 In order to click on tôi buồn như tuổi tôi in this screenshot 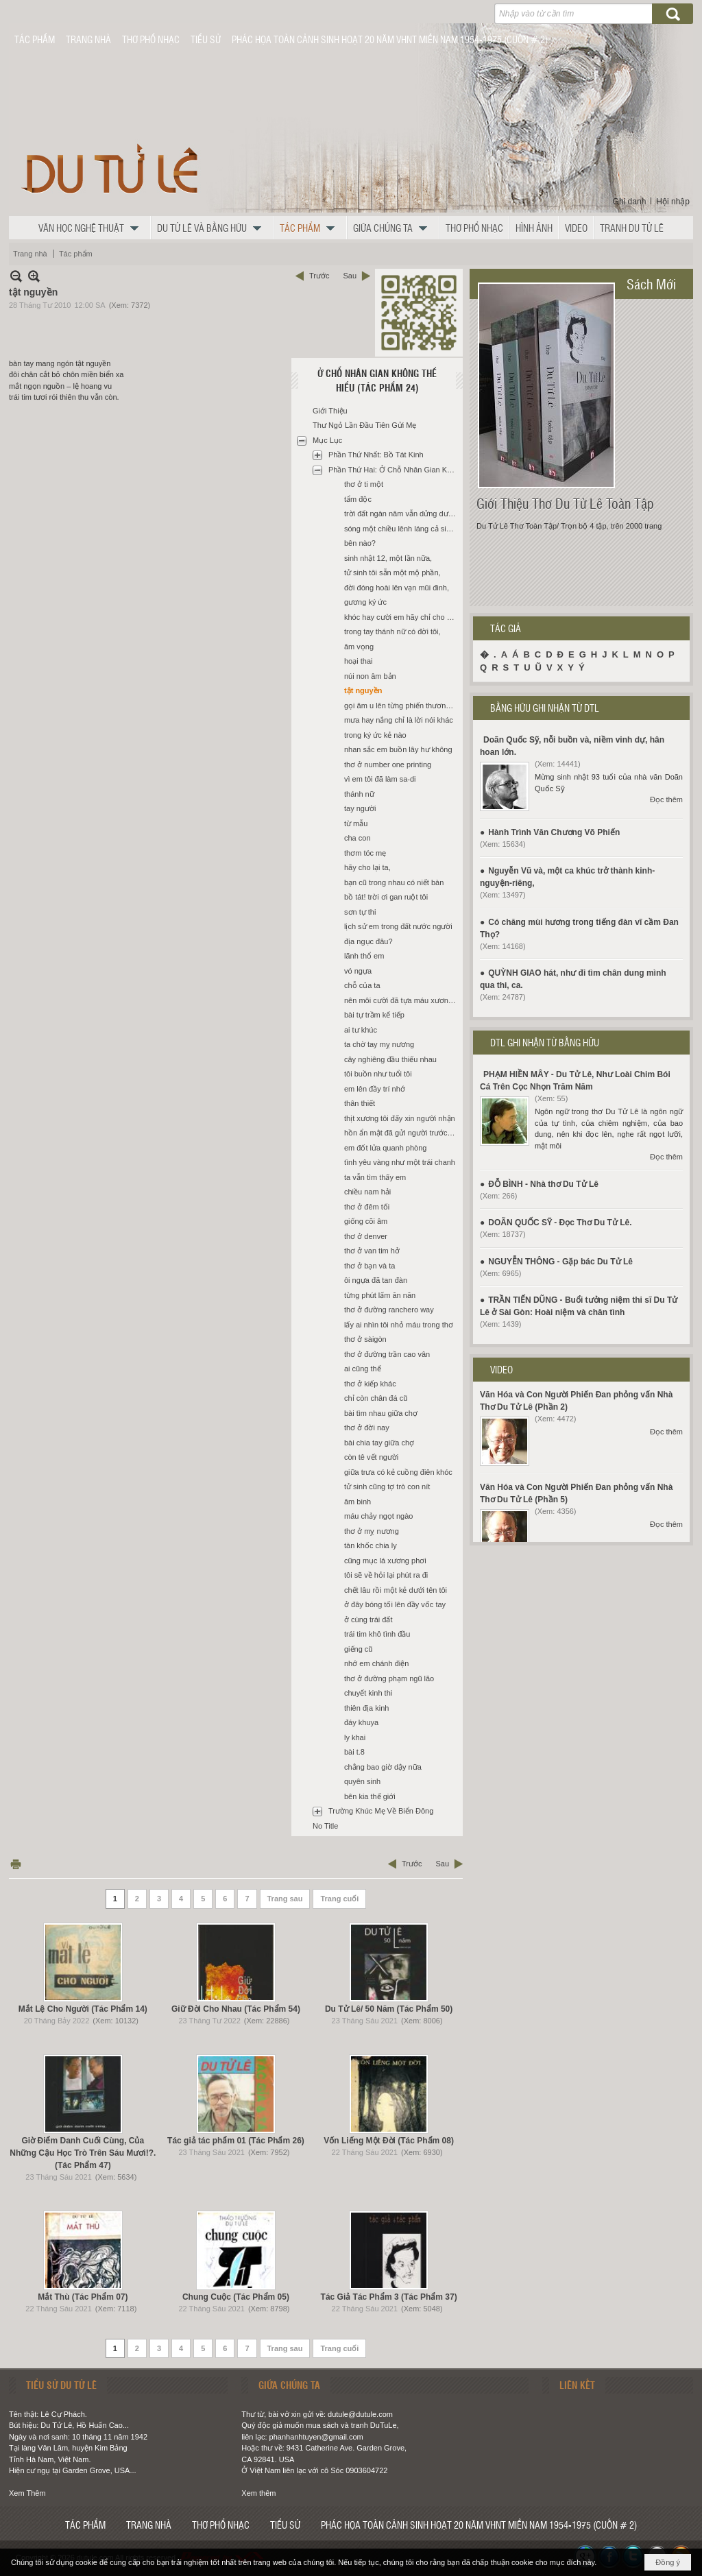, I will do `click(378, 1074)`.